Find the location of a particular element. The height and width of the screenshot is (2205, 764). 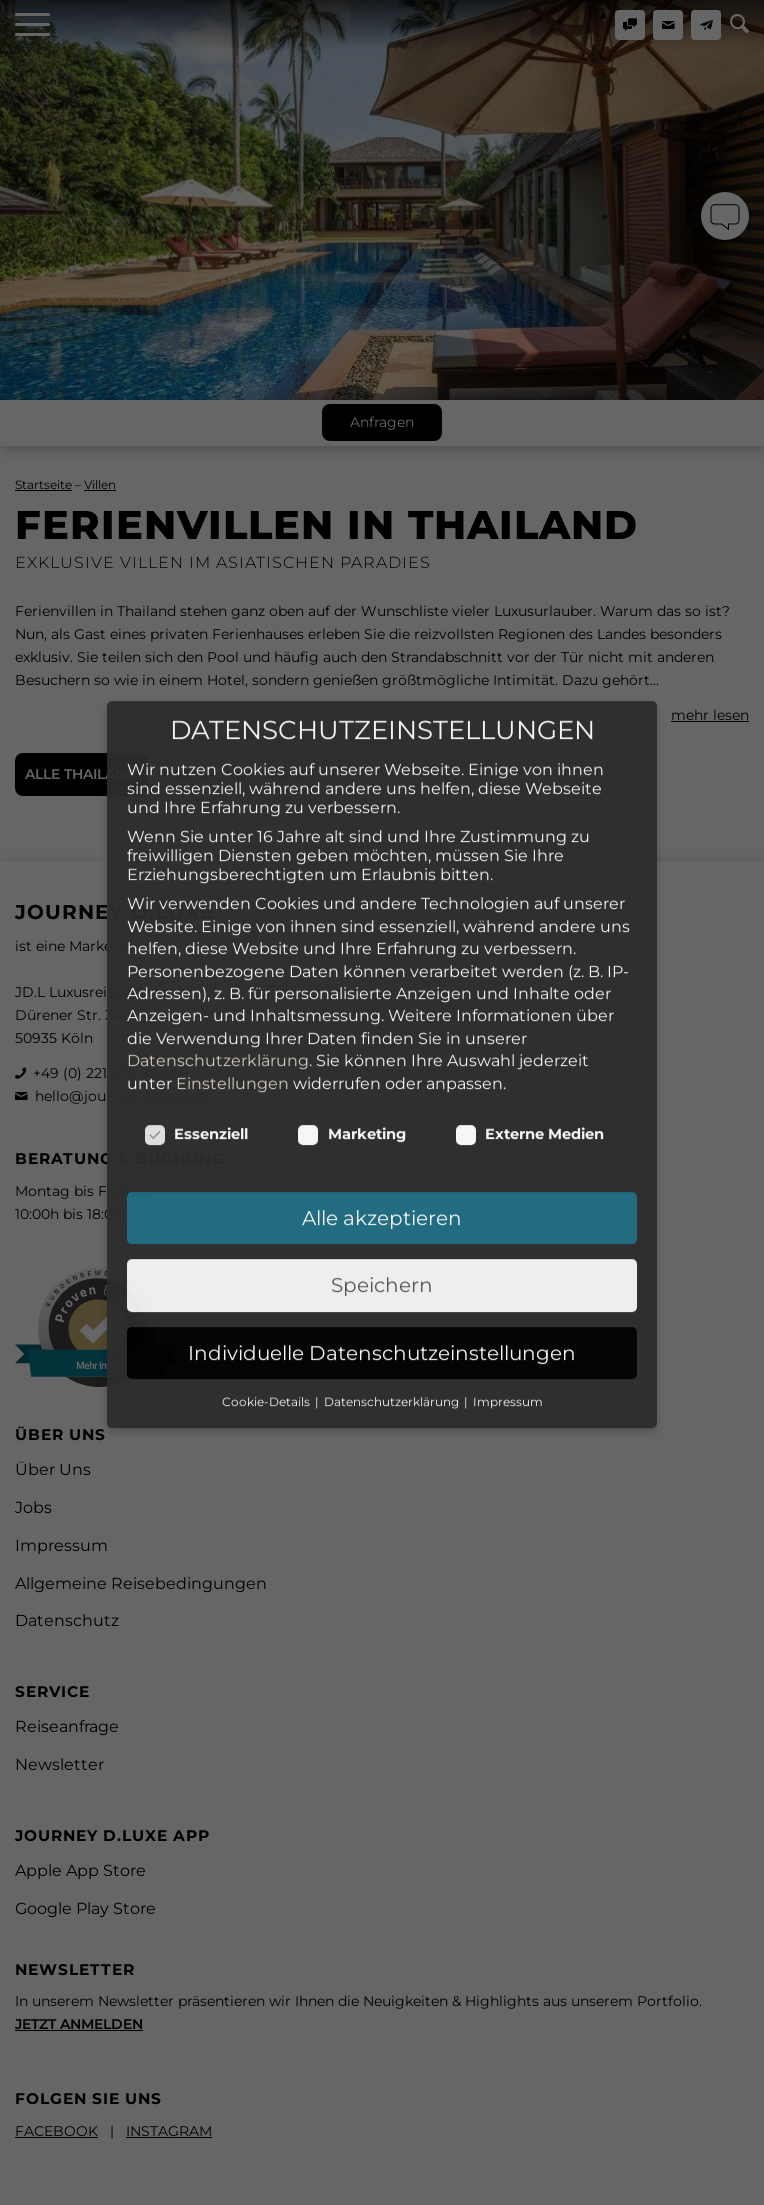

Datenschutzerklärung is located at coordinates (218, 977).